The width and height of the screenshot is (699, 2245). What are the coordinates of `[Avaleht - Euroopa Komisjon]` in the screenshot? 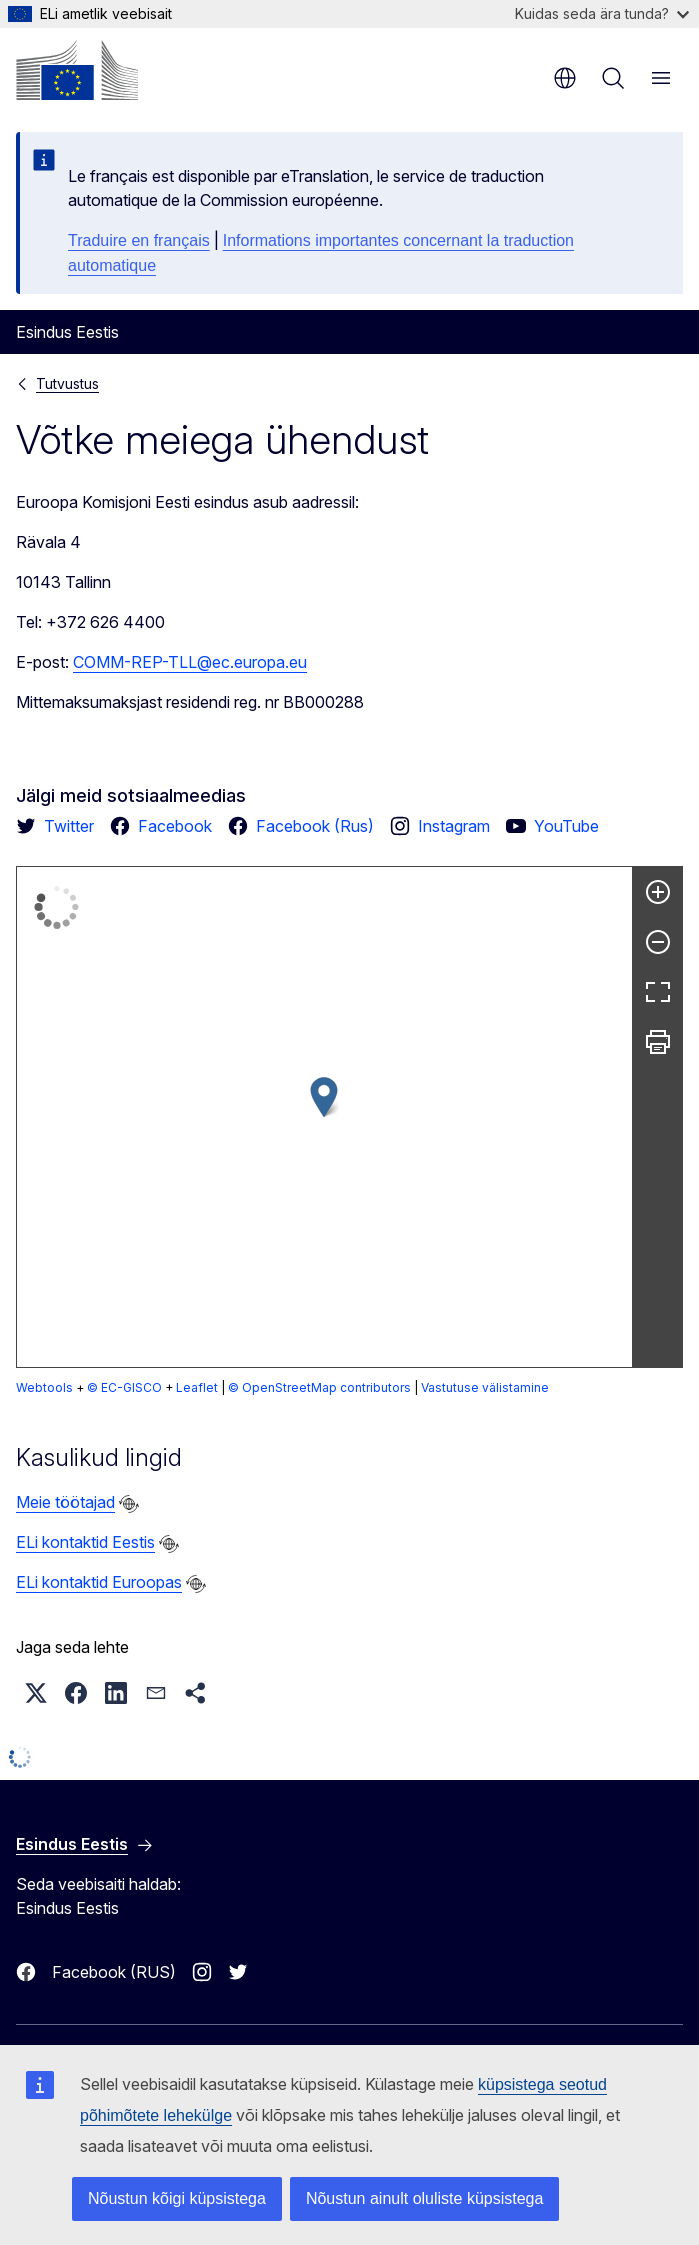 It's located at (77, 70).